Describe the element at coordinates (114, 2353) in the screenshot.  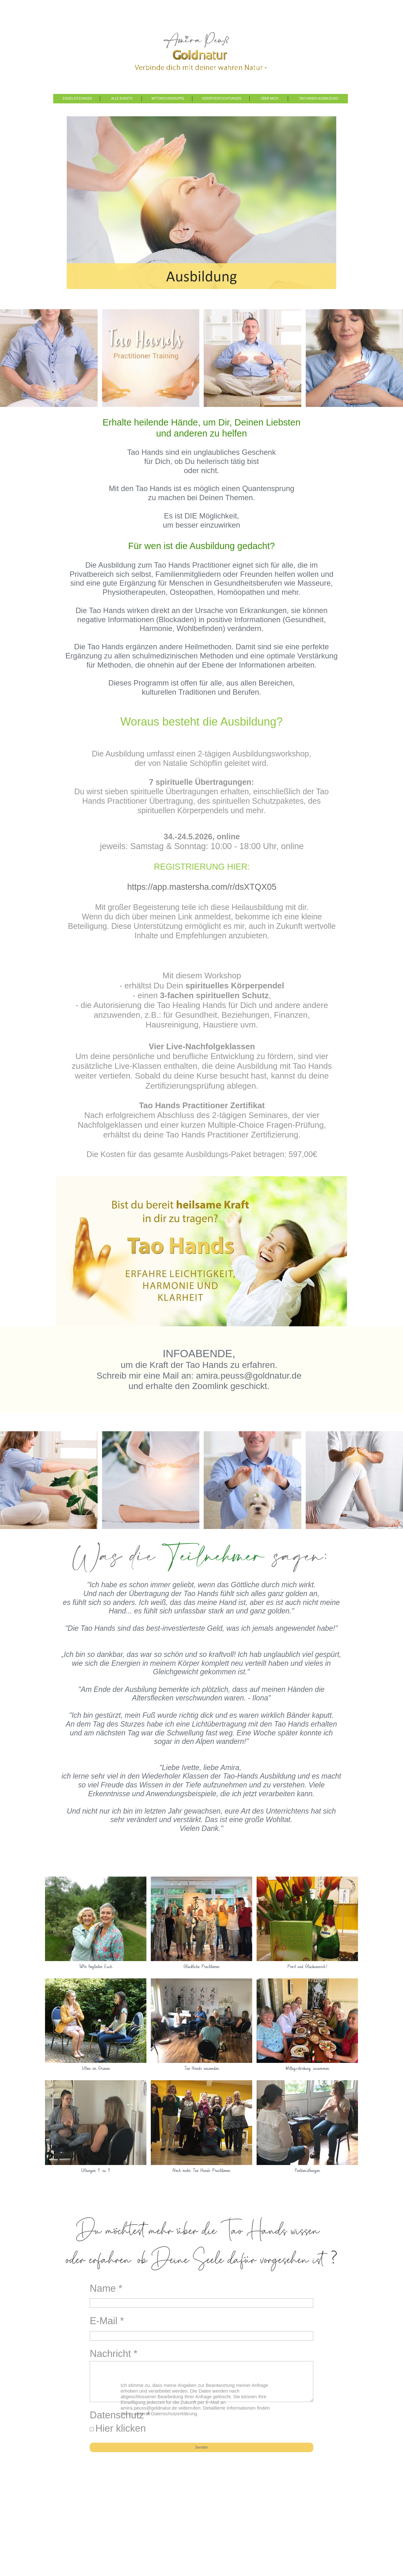
I see `Nachricht *` at that location.